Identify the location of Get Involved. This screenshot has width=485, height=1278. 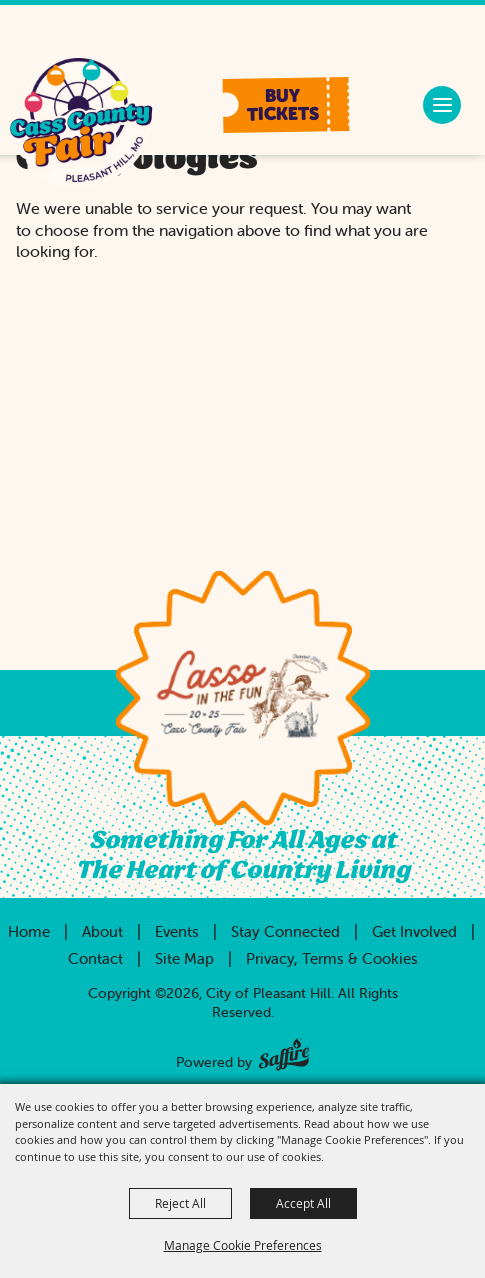
(414, 931).